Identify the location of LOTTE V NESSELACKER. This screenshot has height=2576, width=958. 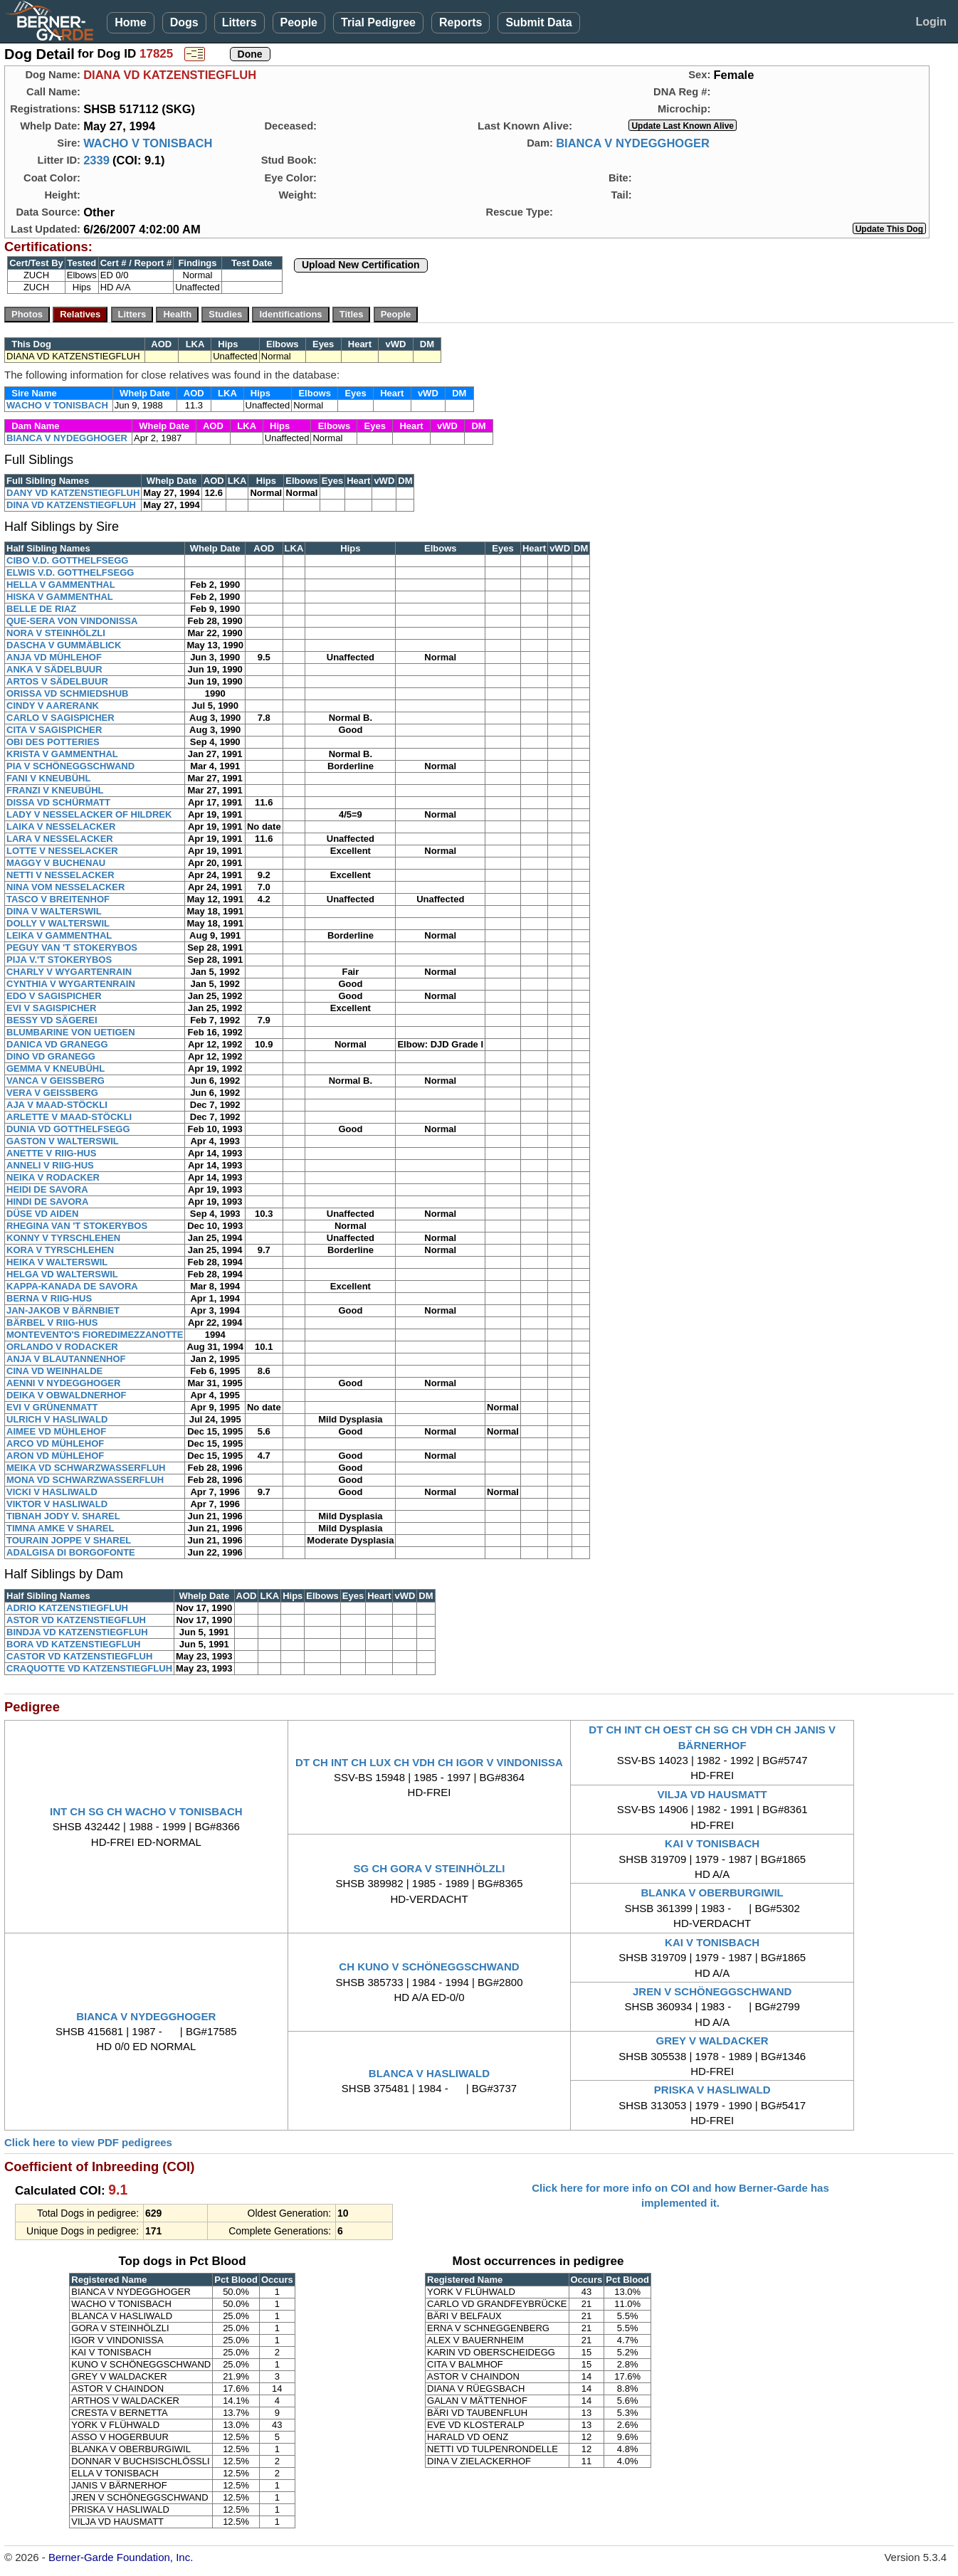
(62, 850).